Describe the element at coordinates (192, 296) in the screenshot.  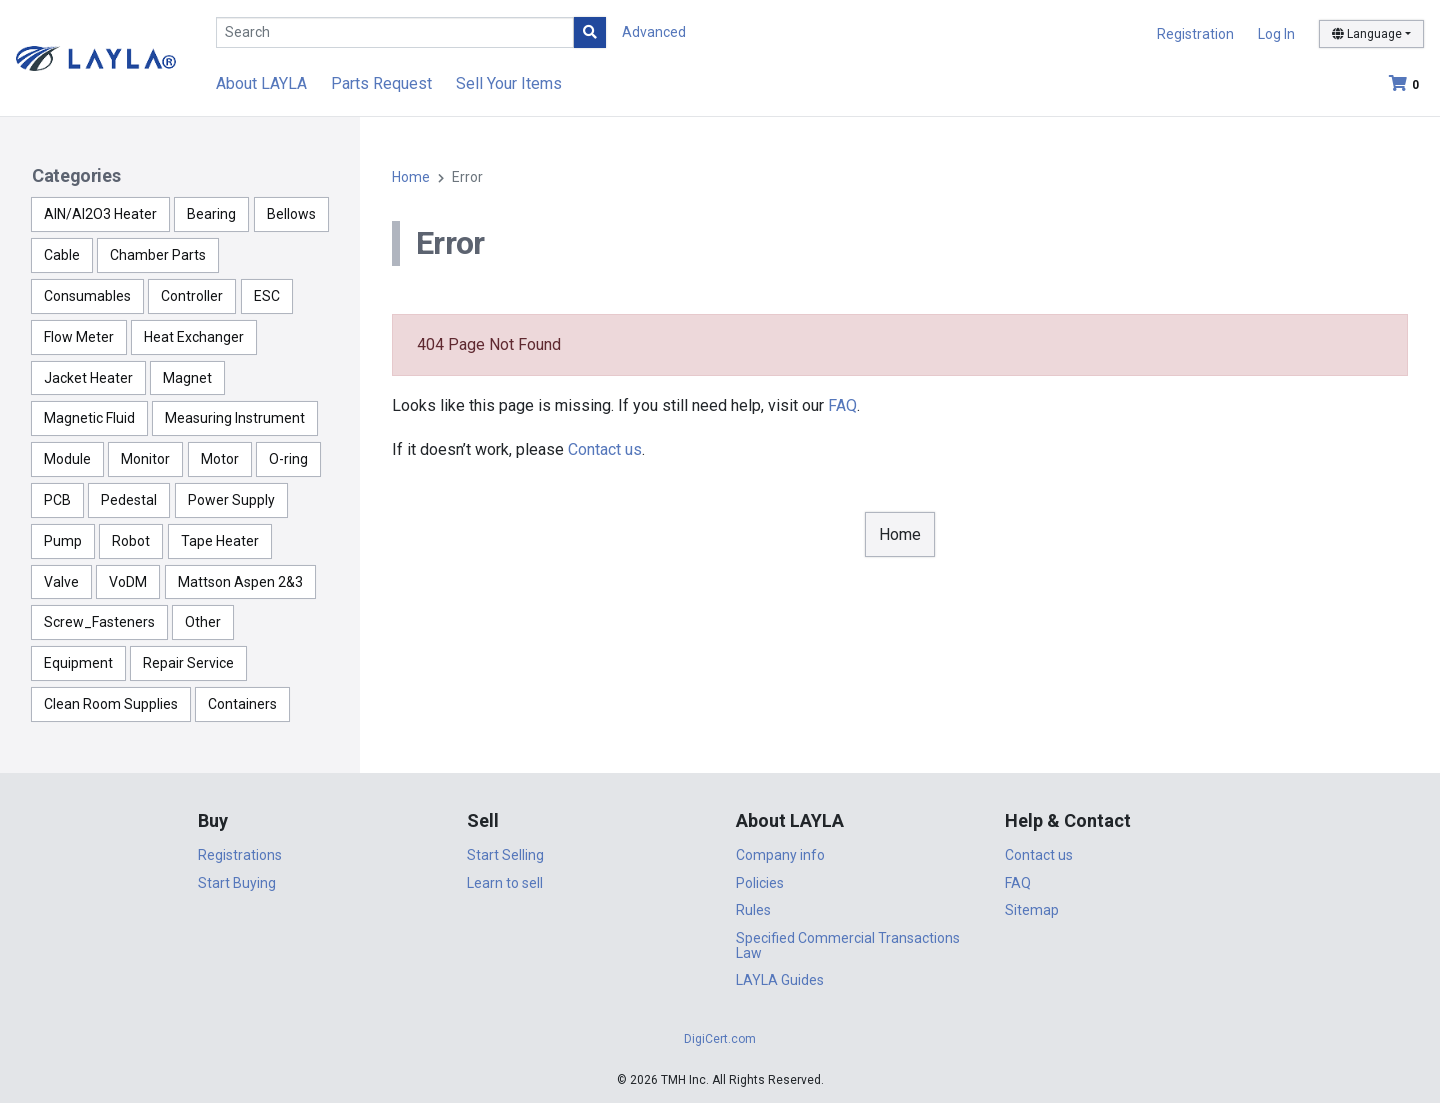
I see `Controller` at that location.